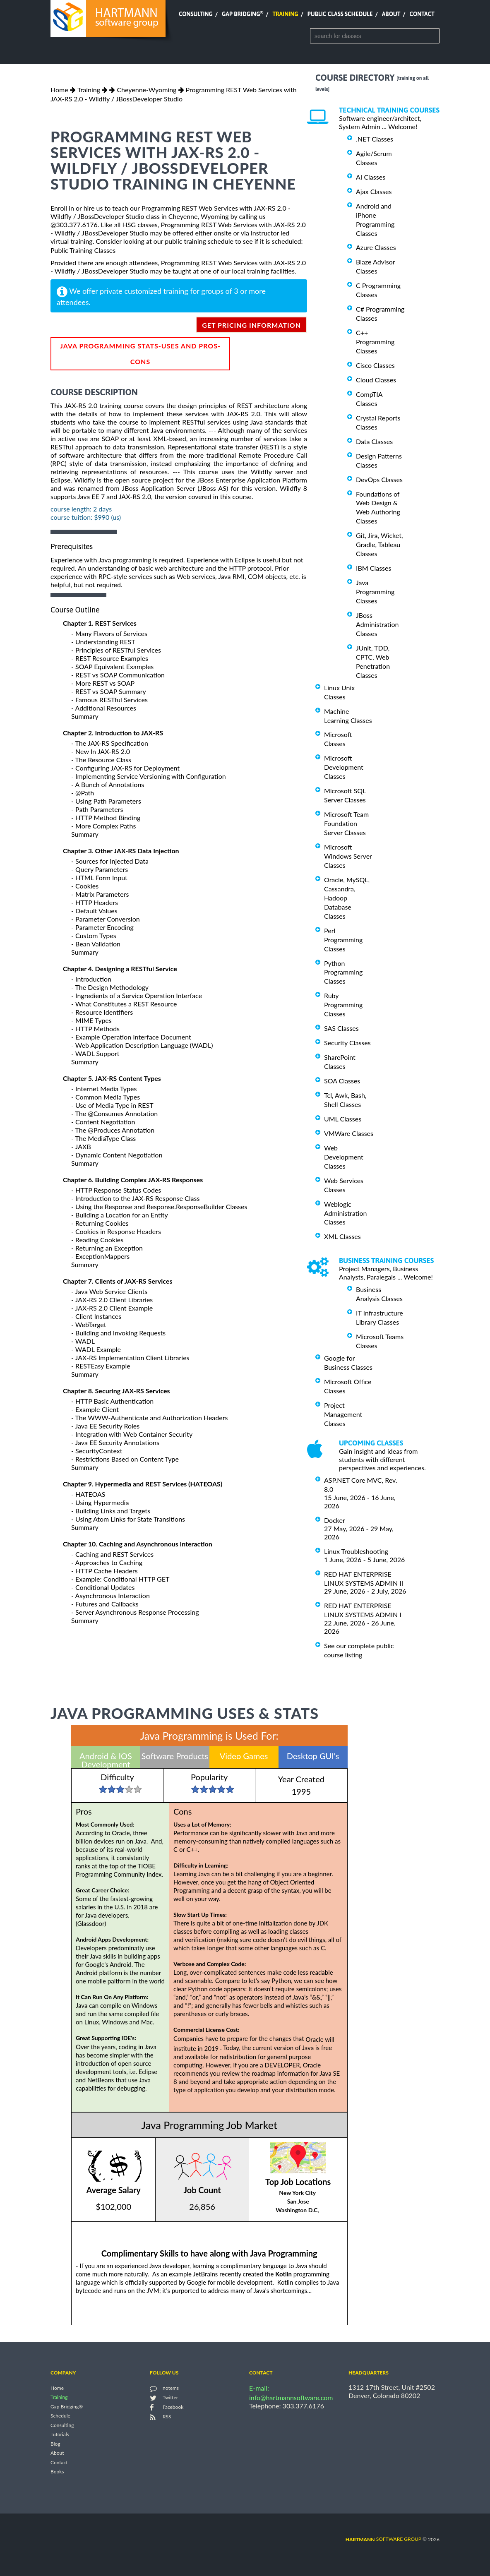 The image size is (490, 2576). Describe the element at coordinates (348, 856) in the screenshot. I see `Microsoft Windows Server Classes` at that location.